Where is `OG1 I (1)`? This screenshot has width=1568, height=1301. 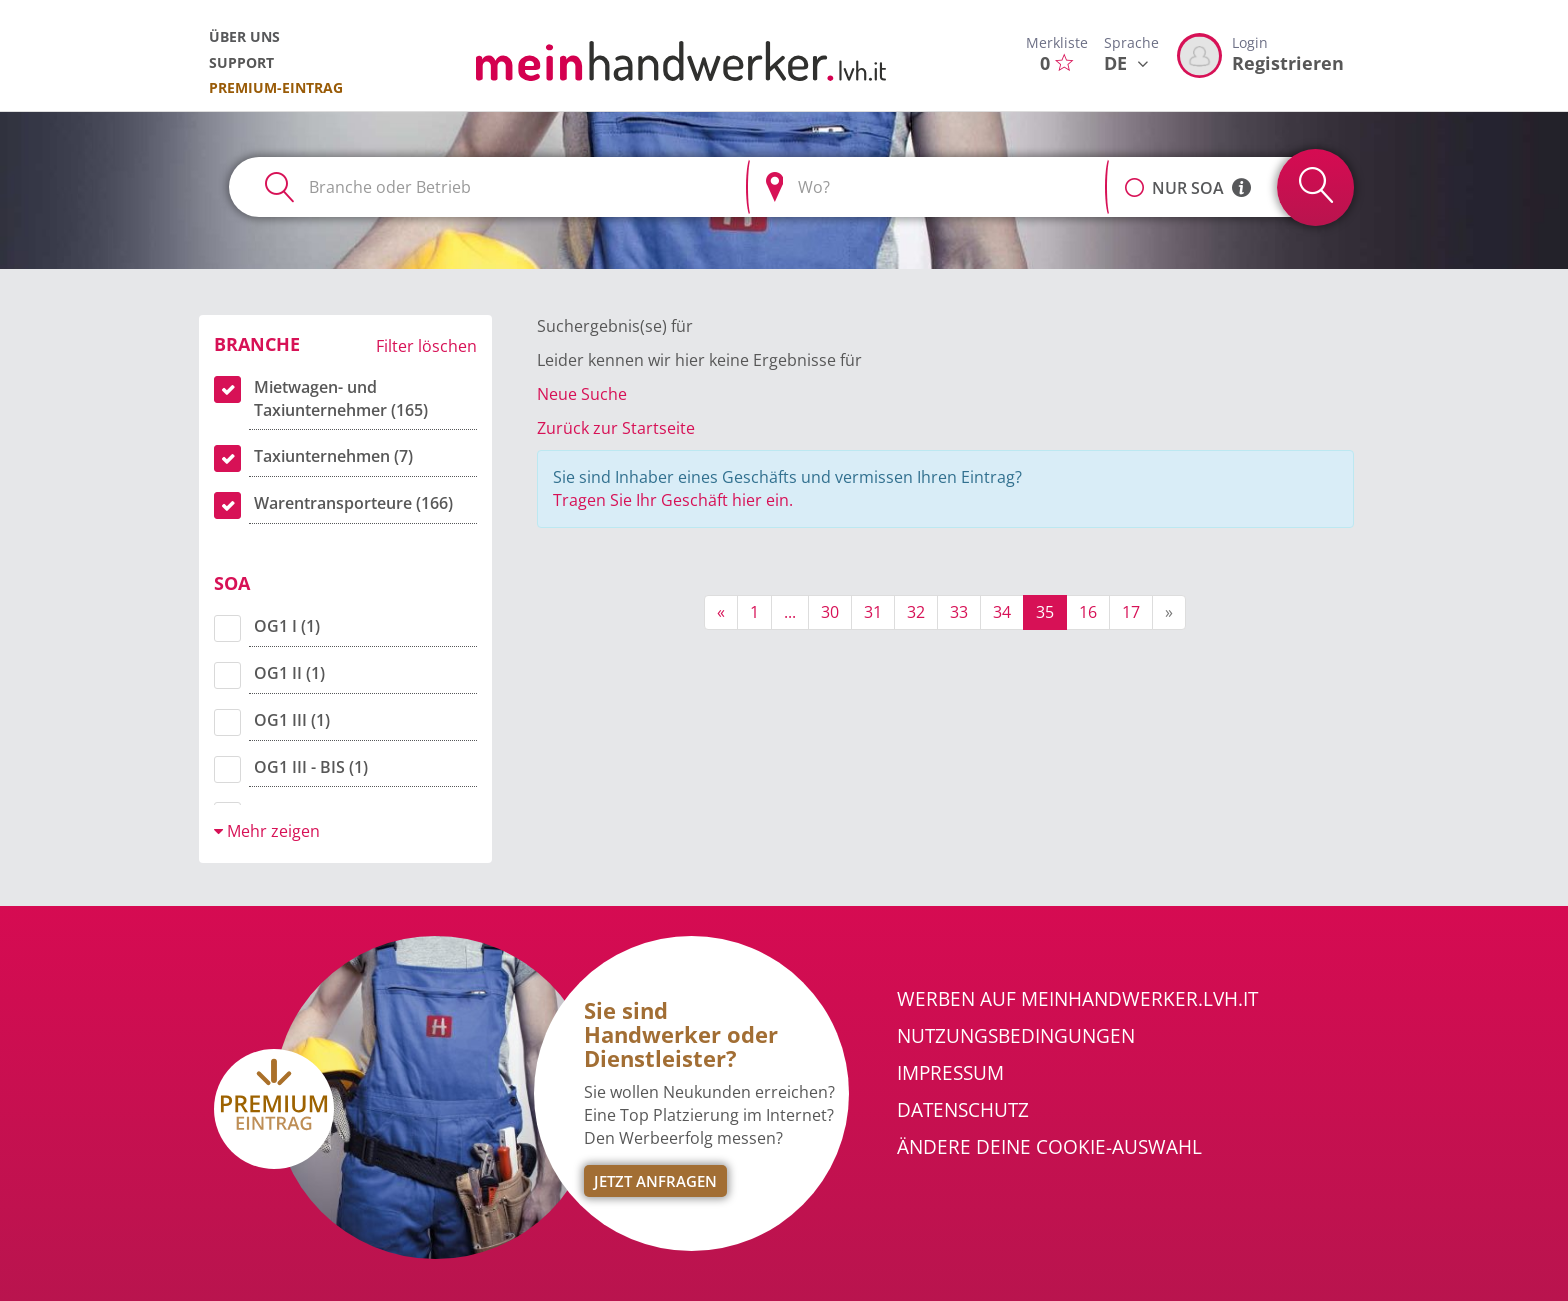
OG1 I (1) is located at coordinates (287, 626).